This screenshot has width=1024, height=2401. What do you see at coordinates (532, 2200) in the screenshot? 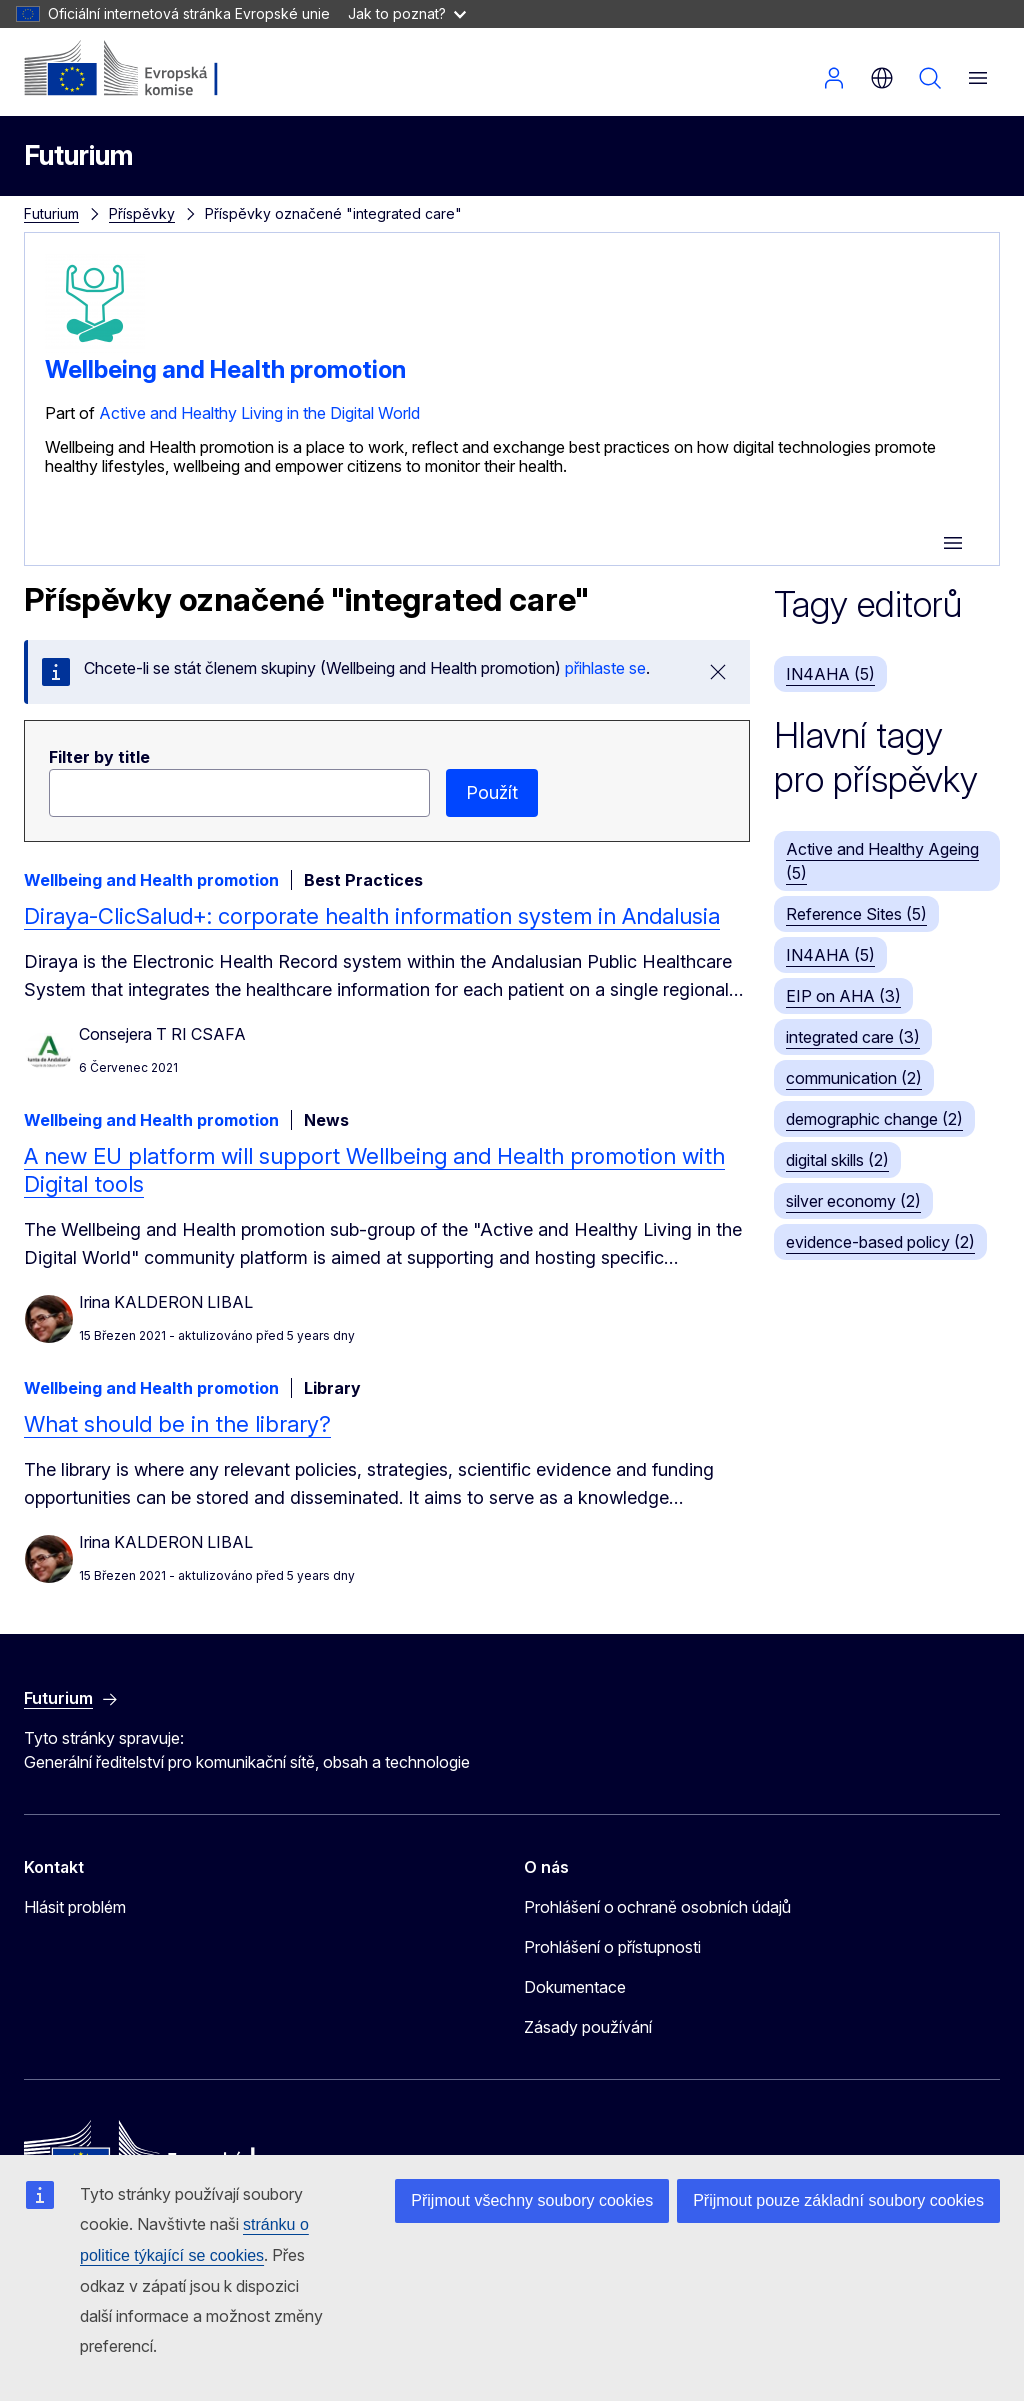
I see `Přijmout všechny soubory cookies` at bounding box center [532, 2200].